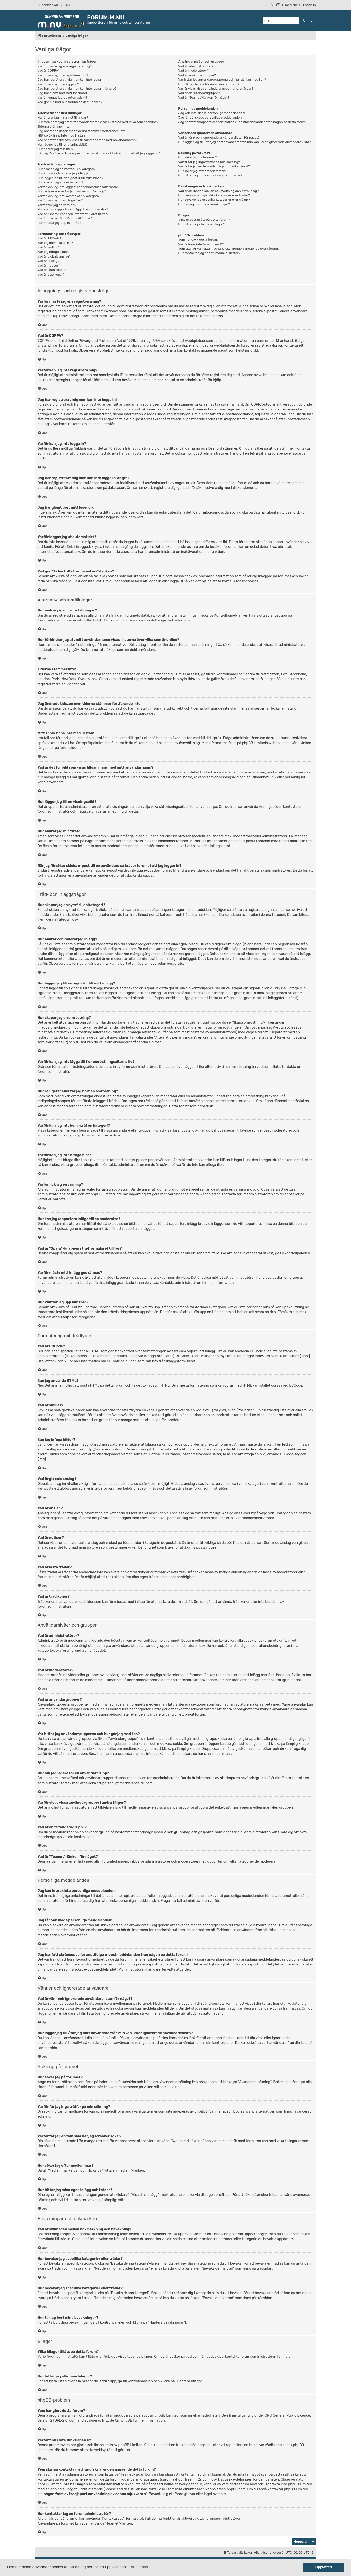 Image resolution: width=351 pixels, height=2576 pixels. What do you see at coordinates (123, 2420) in the screenshot?
I see `Om phpBB` at bounding box center [123, 2420].